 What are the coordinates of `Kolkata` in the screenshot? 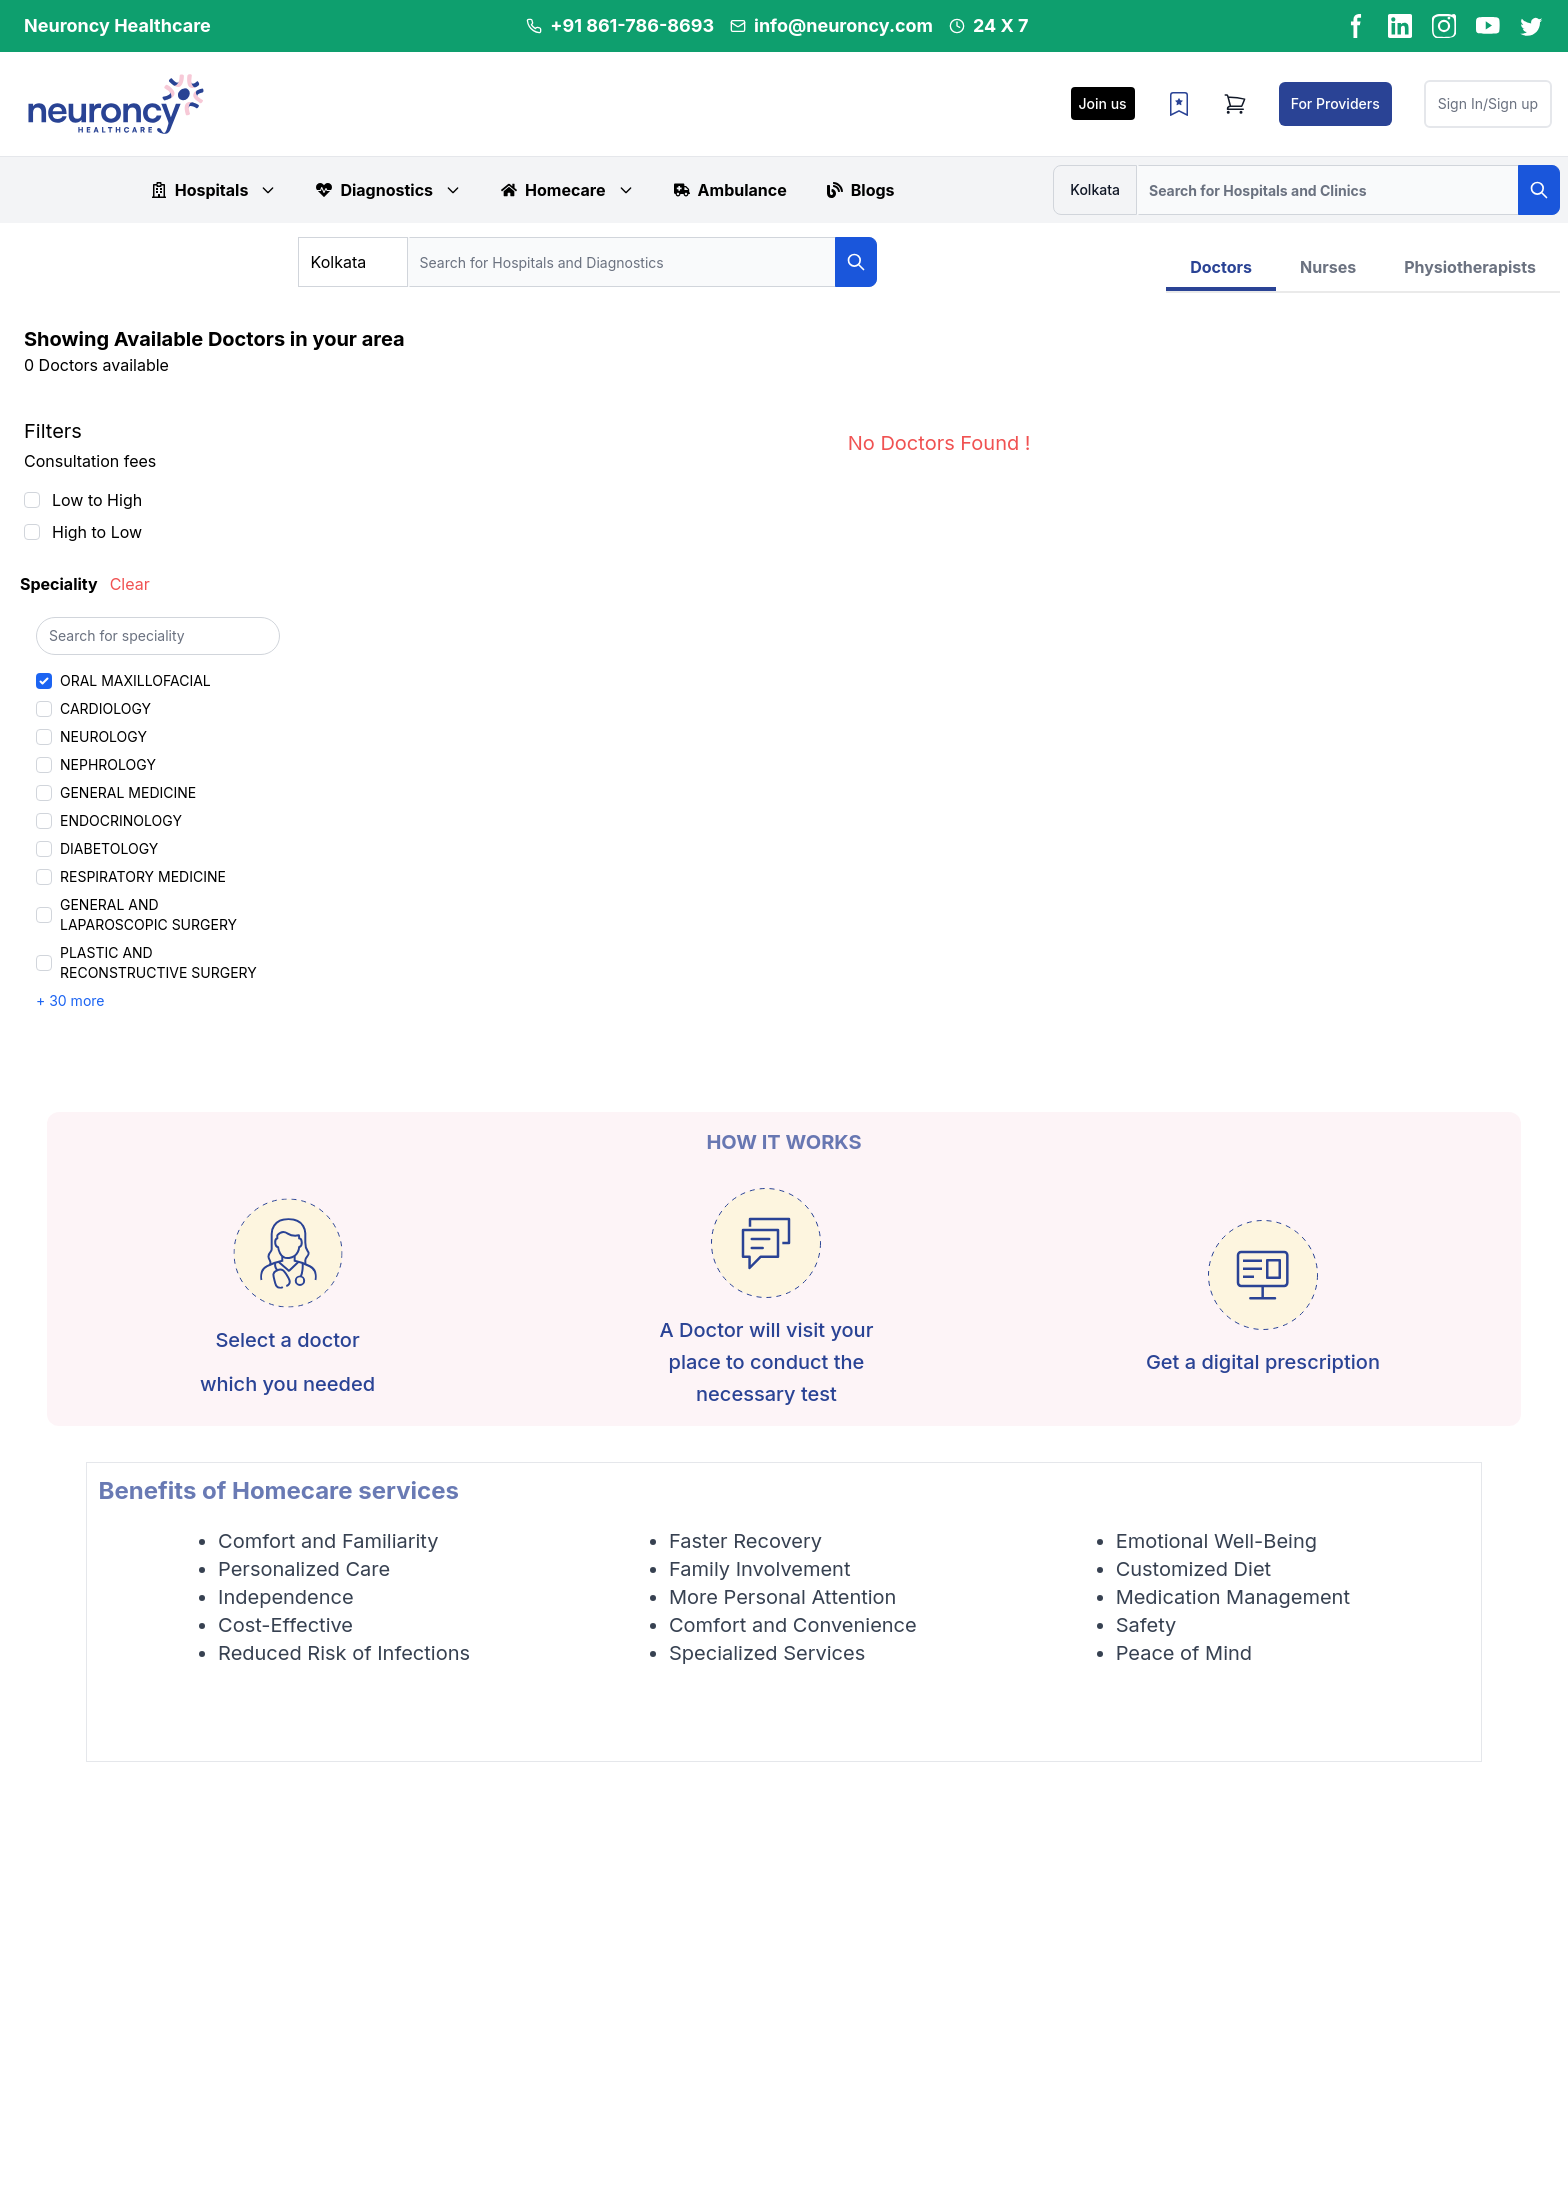 It's located at (1095, 189).